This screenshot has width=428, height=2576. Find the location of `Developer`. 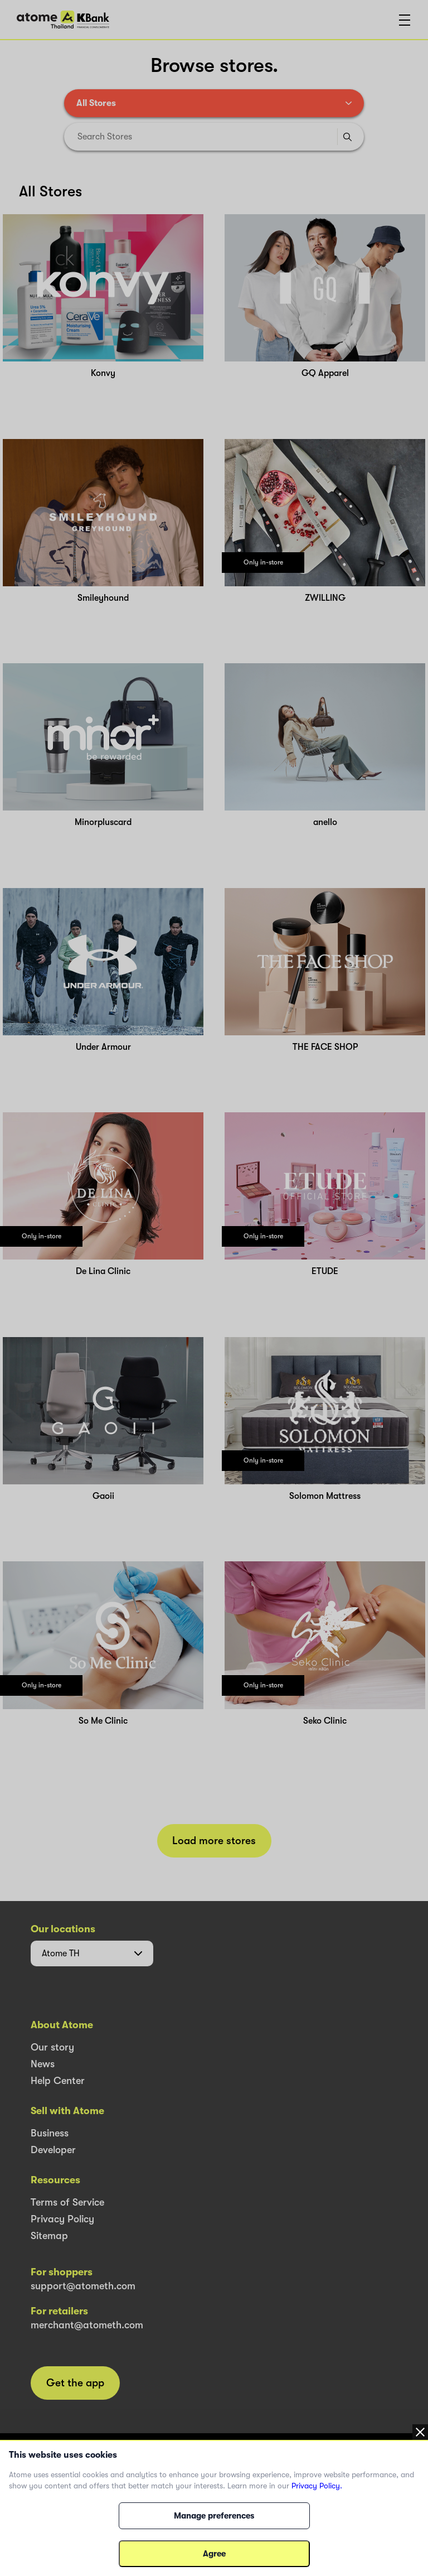

Developer is located at coordinates (53, 2149).